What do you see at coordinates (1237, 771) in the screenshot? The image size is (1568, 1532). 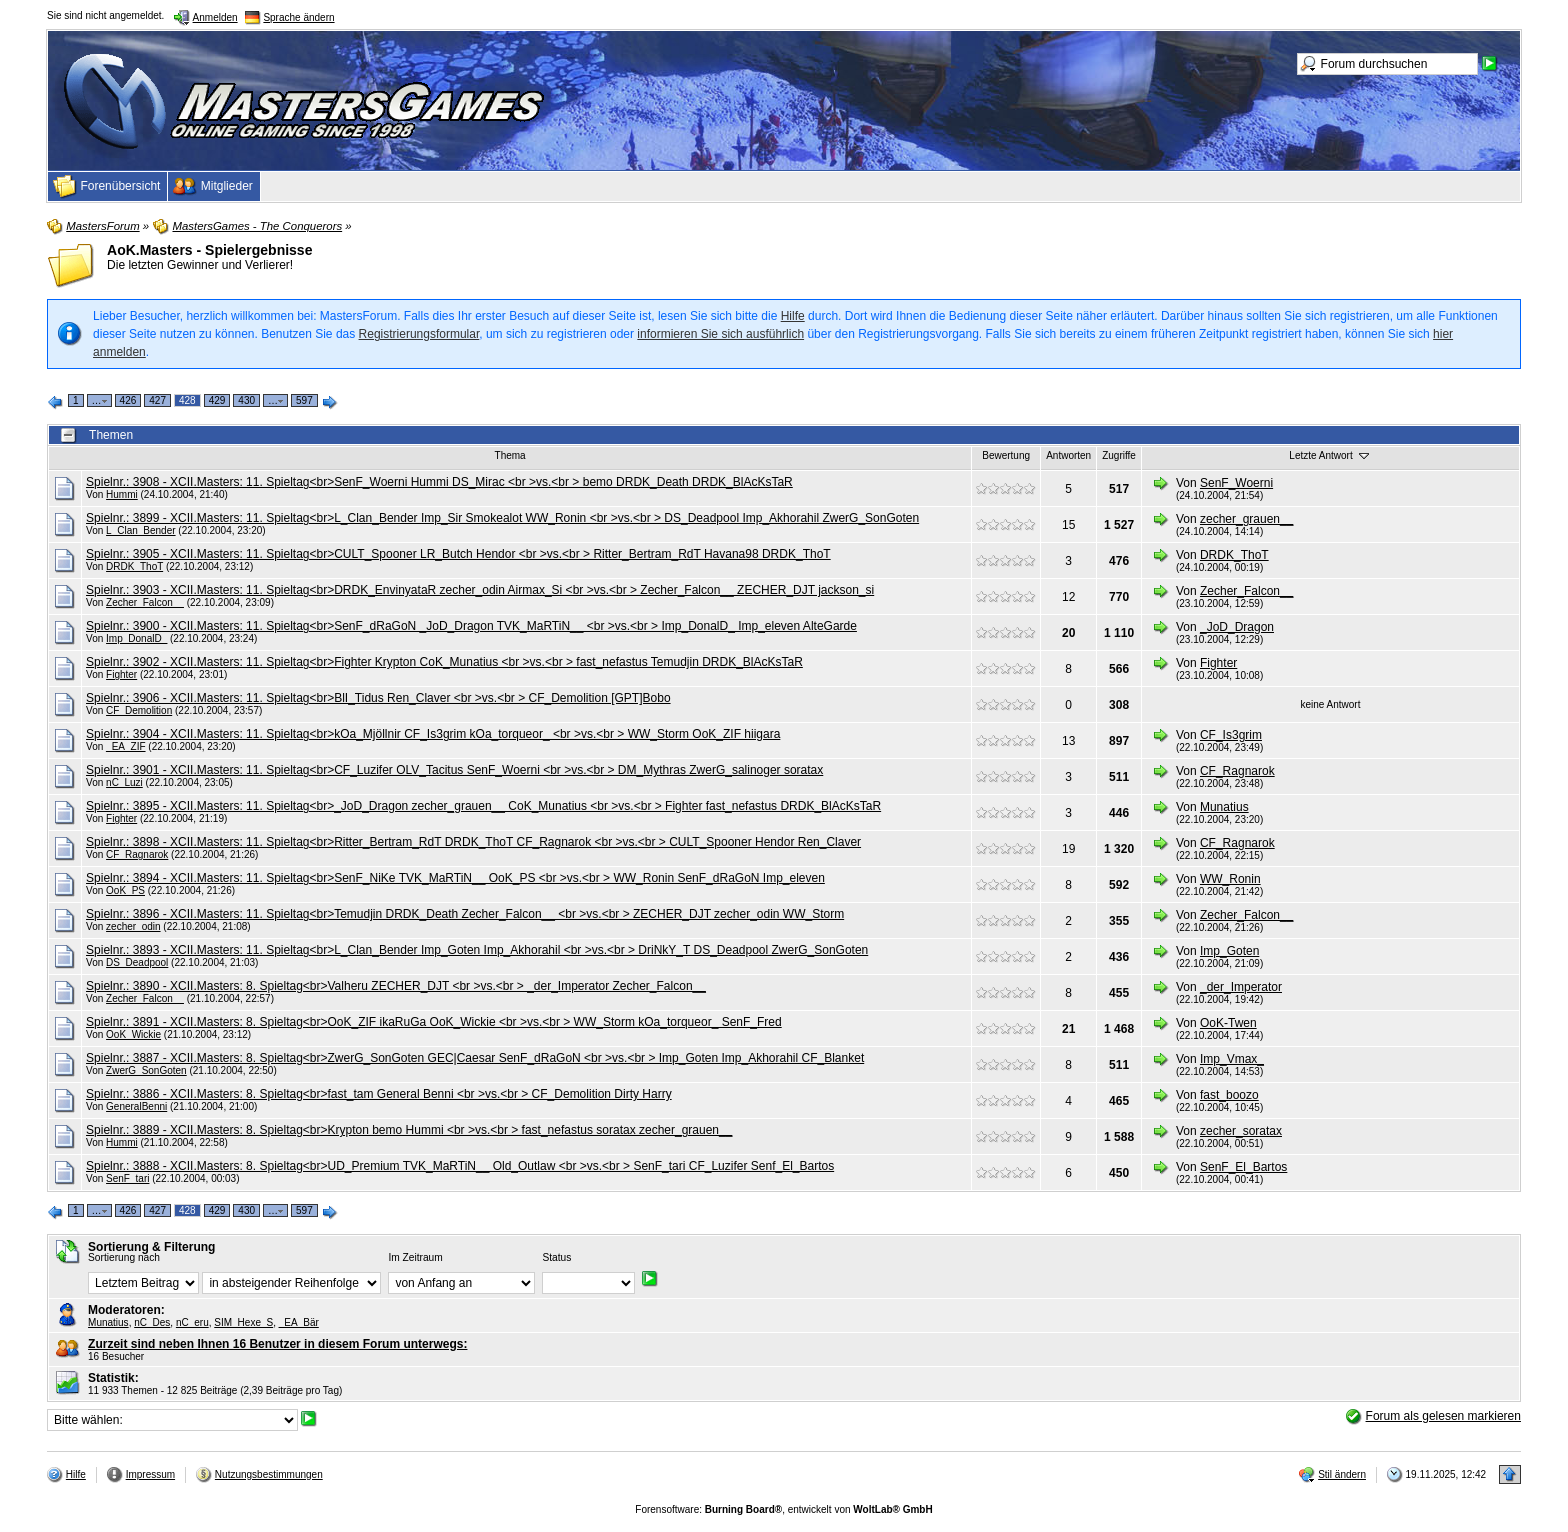 I see `CF_Ragnarok` at bounding box center [1237, 771].